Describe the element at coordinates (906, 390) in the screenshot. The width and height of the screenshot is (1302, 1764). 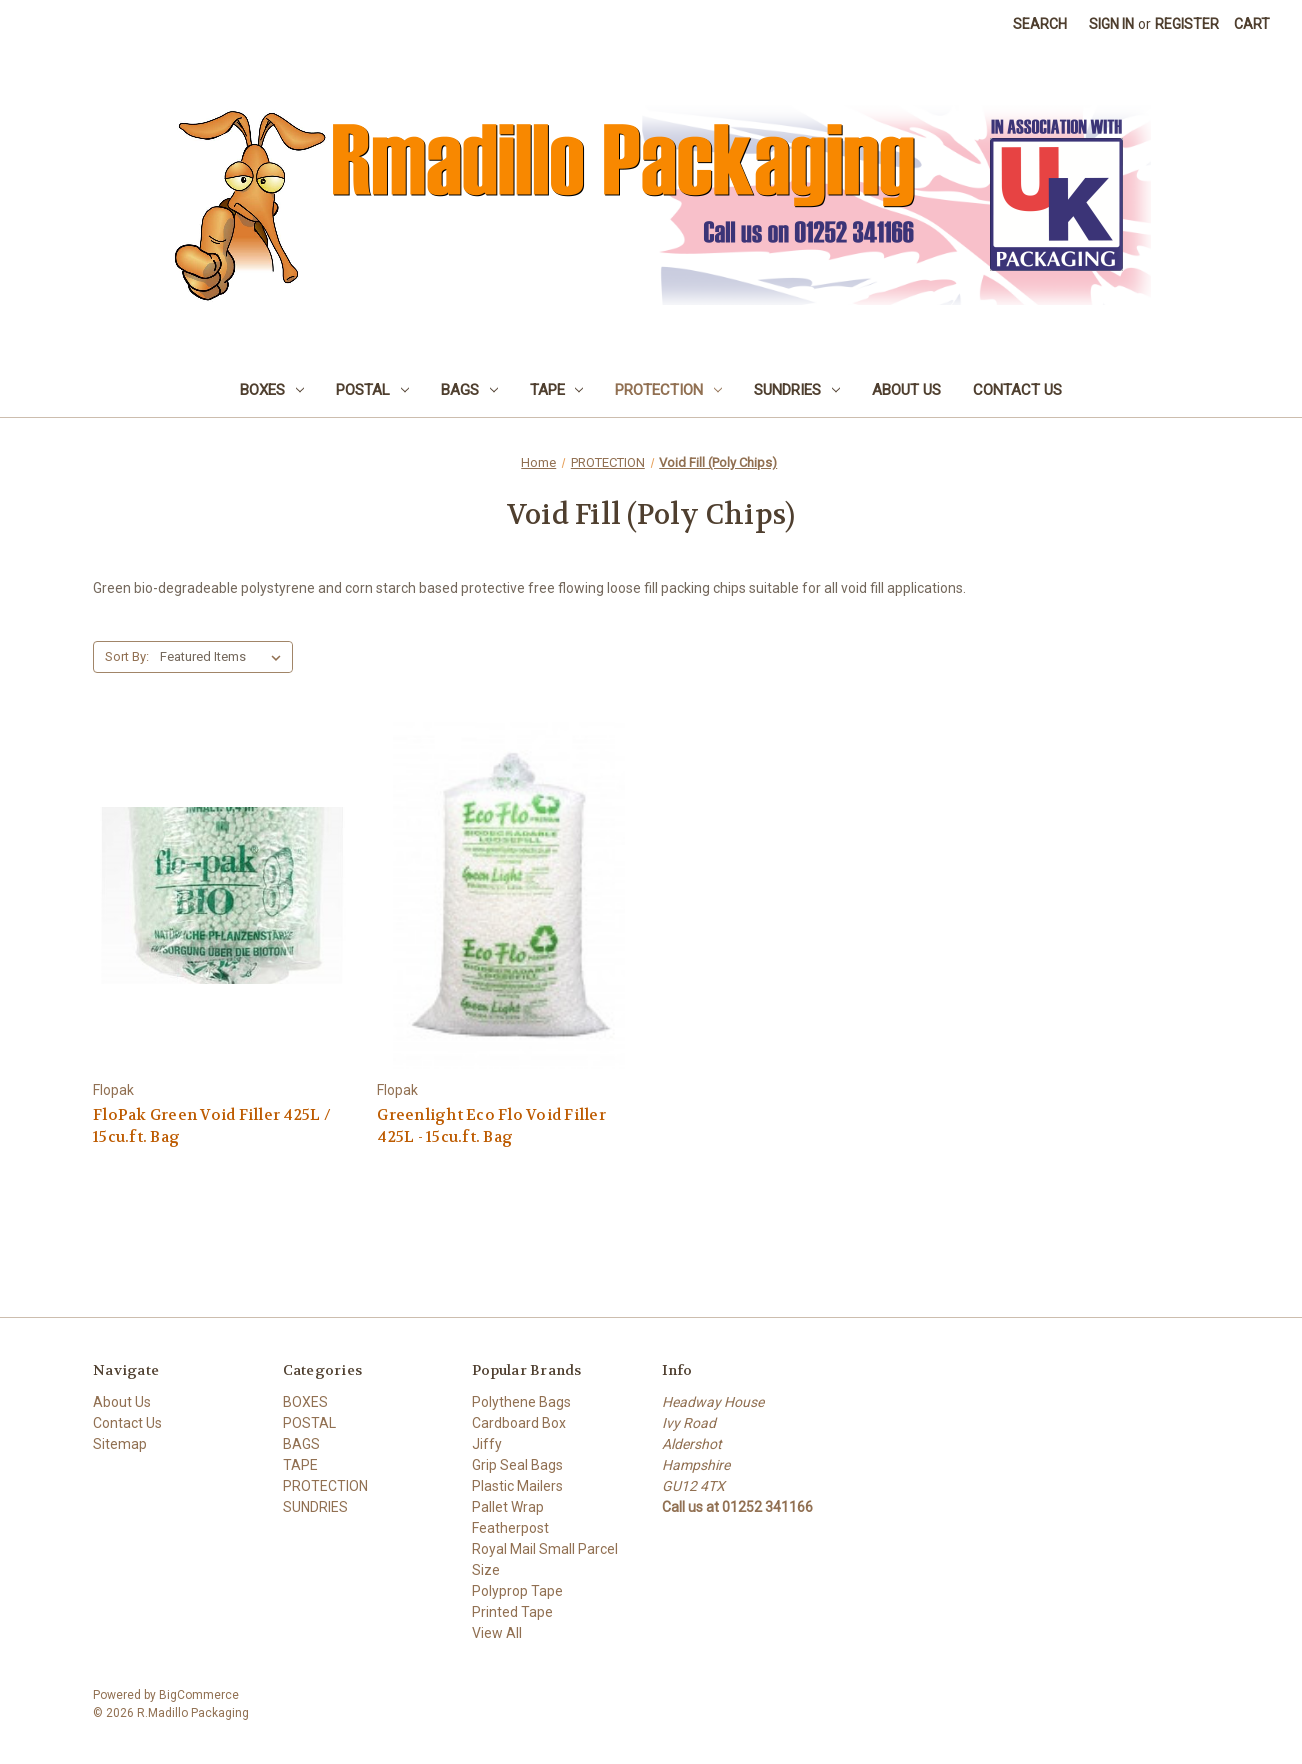
I see `About Us` at that location.